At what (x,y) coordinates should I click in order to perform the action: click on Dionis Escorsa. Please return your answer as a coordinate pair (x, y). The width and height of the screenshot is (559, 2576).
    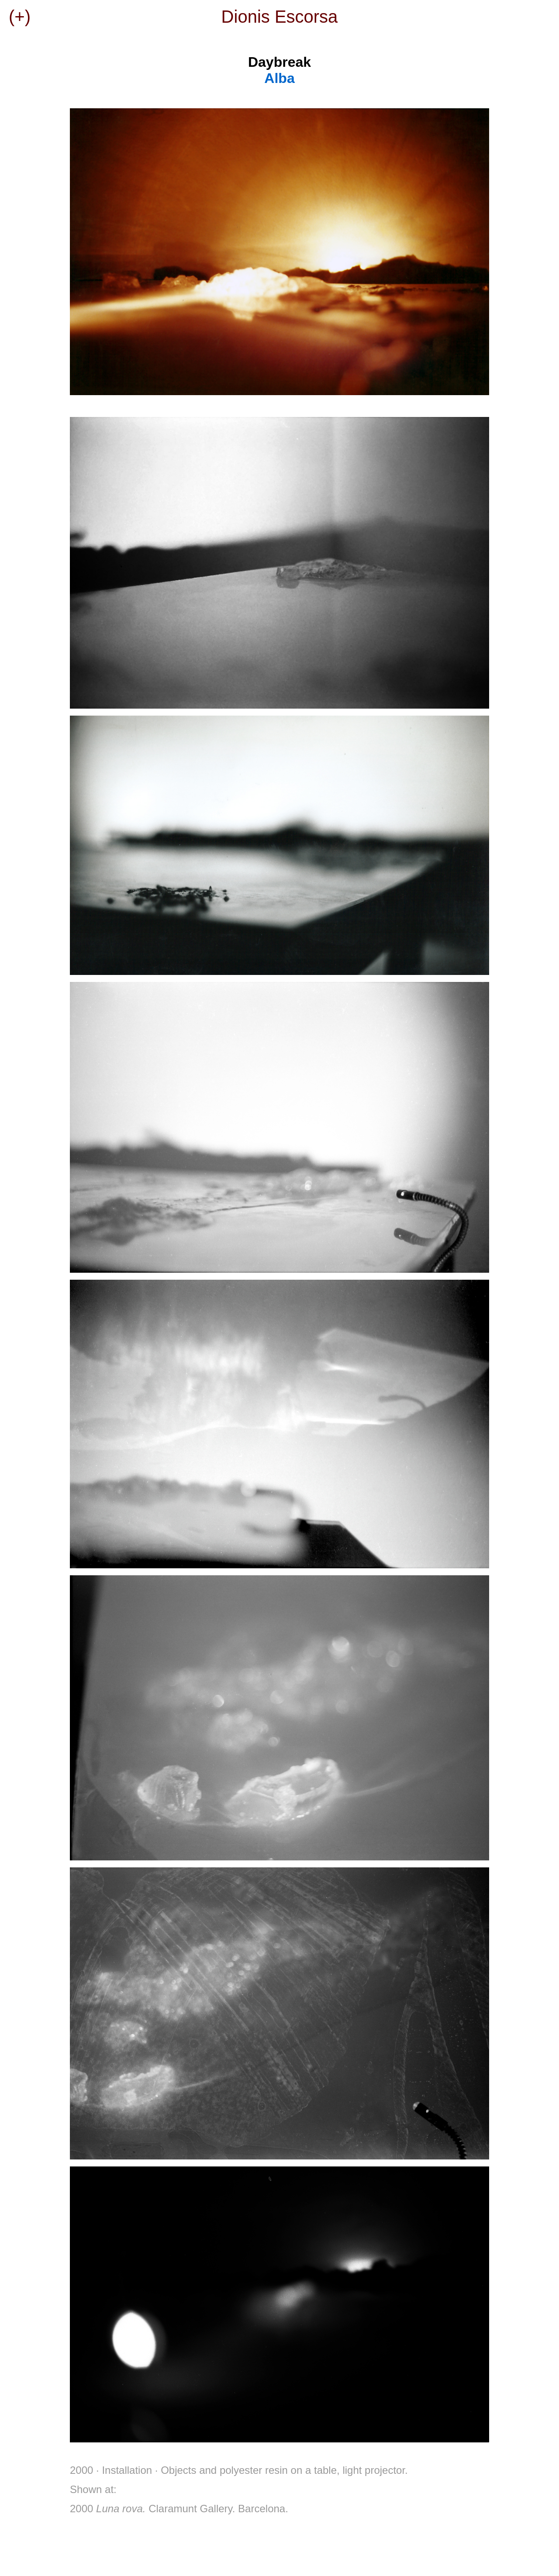
    Looking at the image, I should click on (279, 16).